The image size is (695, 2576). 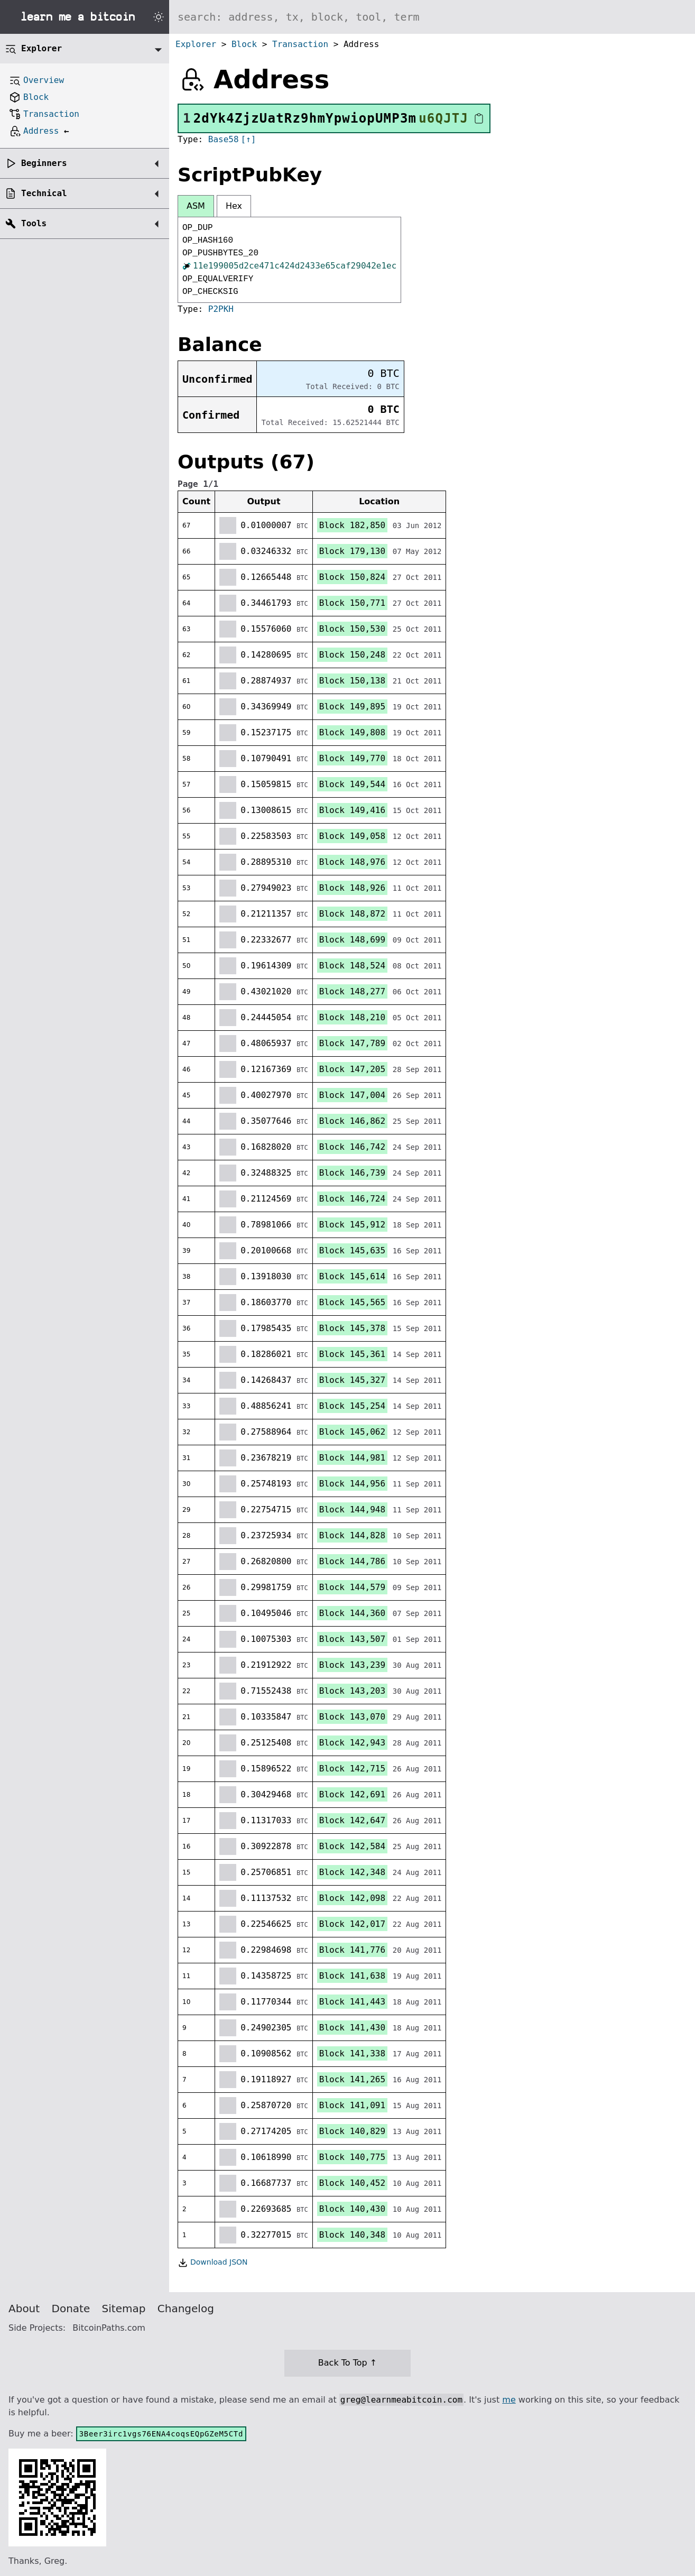 What do you see at coordinates (352, 1587) in the screenshot?
I see `Block 144,579` at bounding box center [352, 1587].